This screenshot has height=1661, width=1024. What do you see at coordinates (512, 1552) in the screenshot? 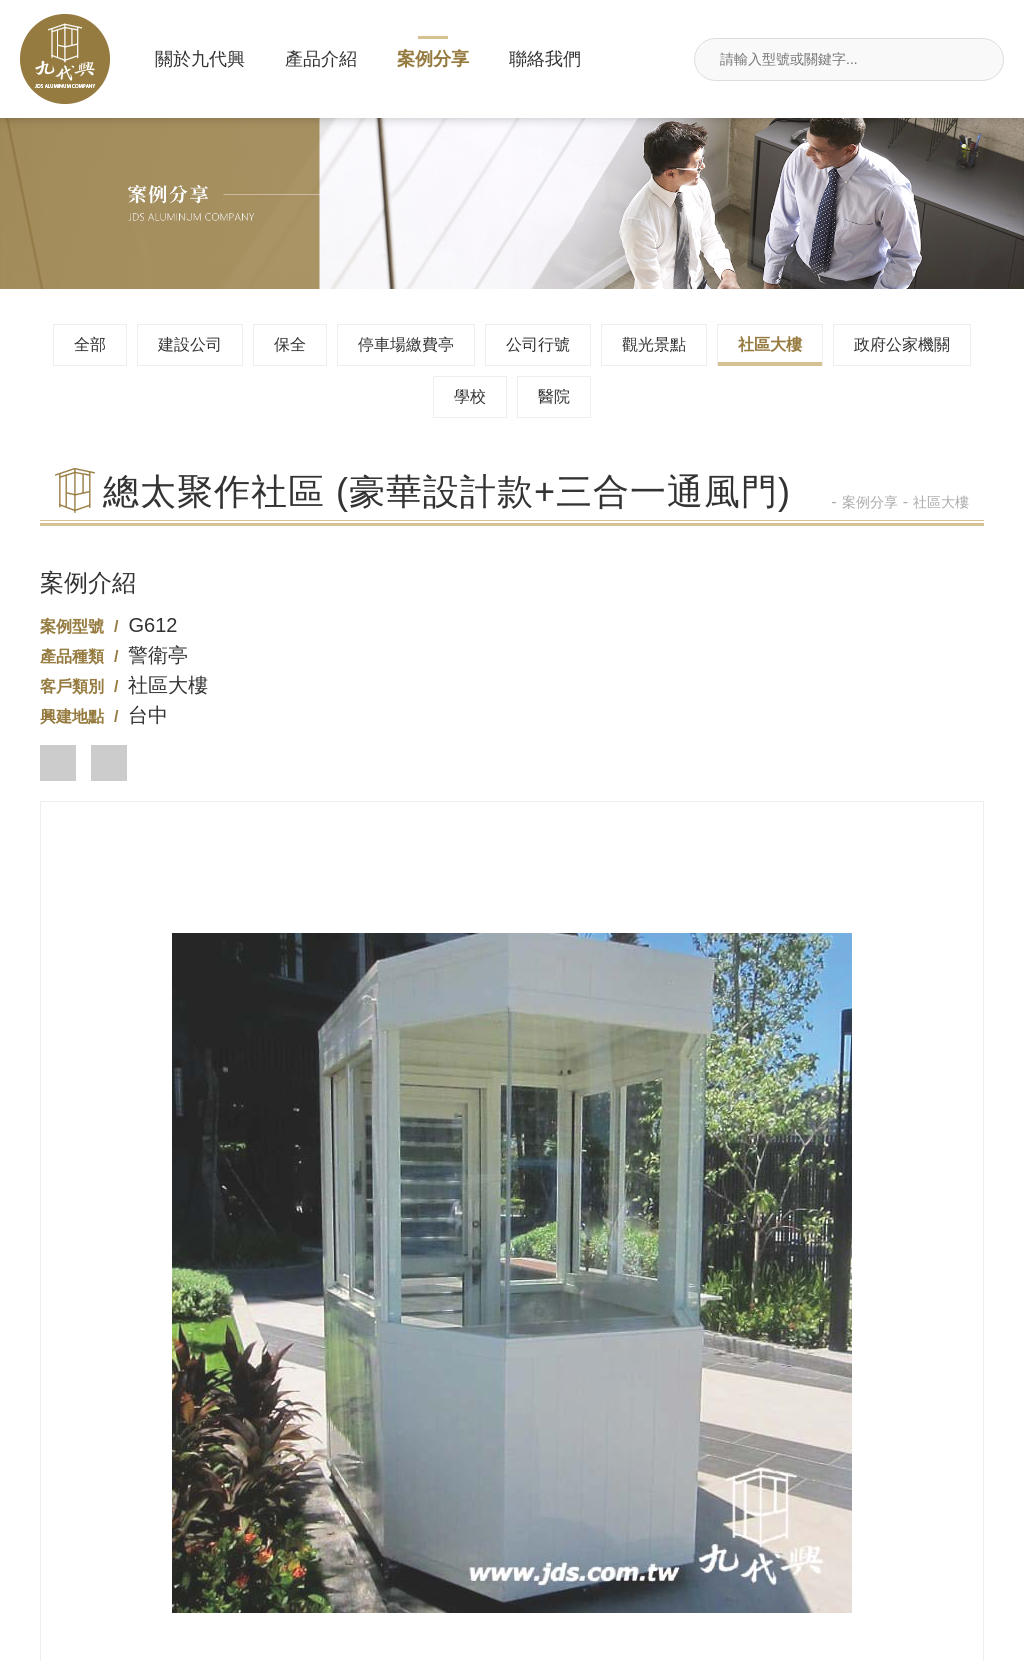
I see `jdsin888@gmail.com` at bounding box center [512, 1552].